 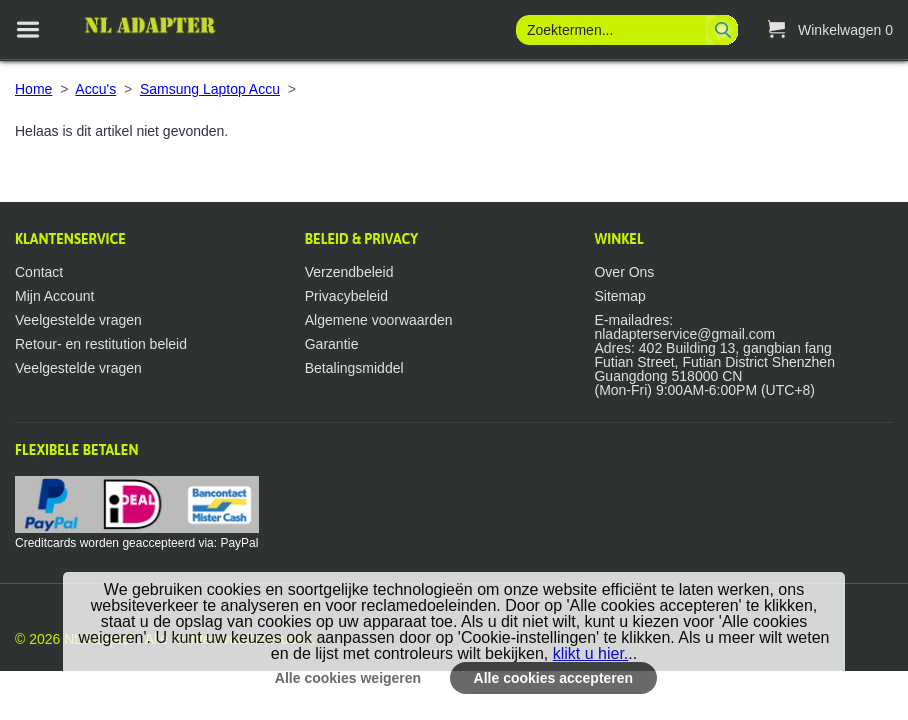 What do you see at coordinates (554, 678) in the screenshot?
I see `Alle cookies accepteren` at bounding box center [554, 678].